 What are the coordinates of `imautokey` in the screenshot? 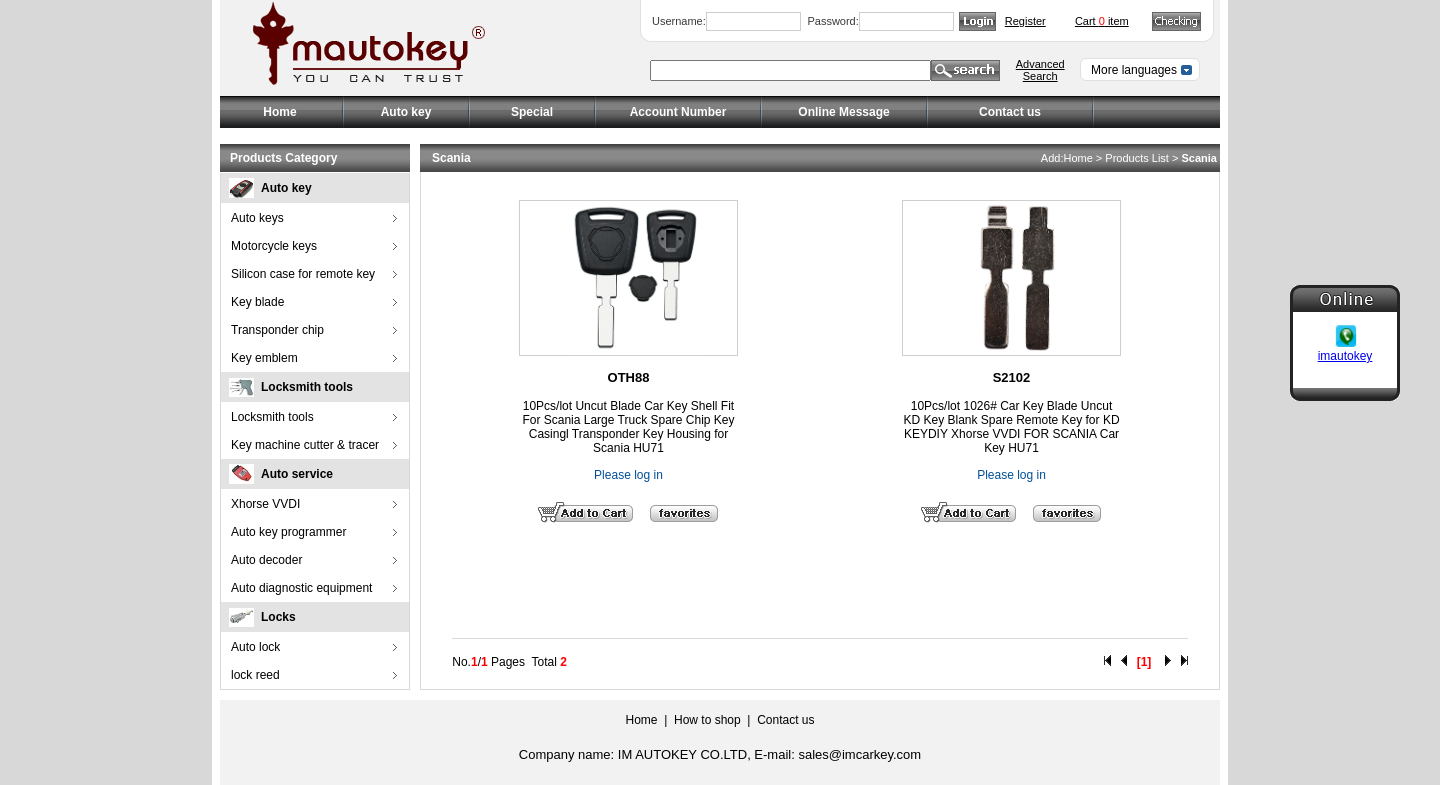 It's located at (1345, 355).